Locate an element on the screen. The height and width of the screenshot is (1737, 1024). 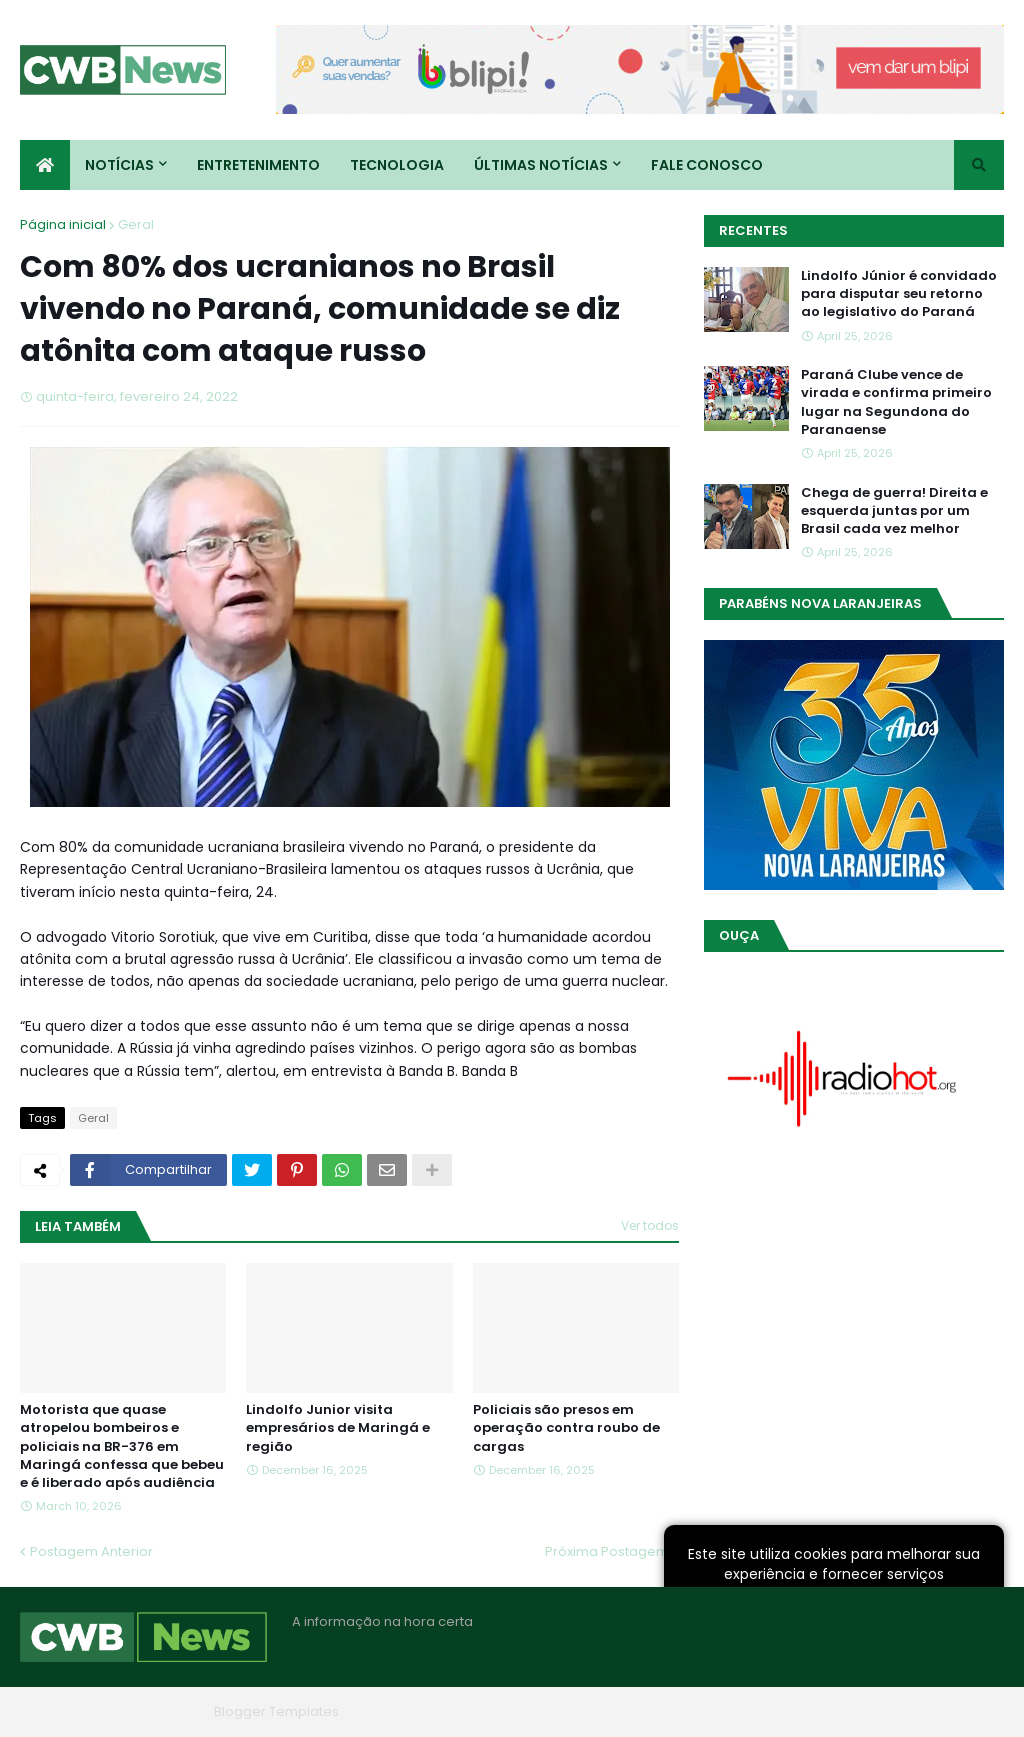
Fale conosco [menuitem] is located at coordinates (707, 165).